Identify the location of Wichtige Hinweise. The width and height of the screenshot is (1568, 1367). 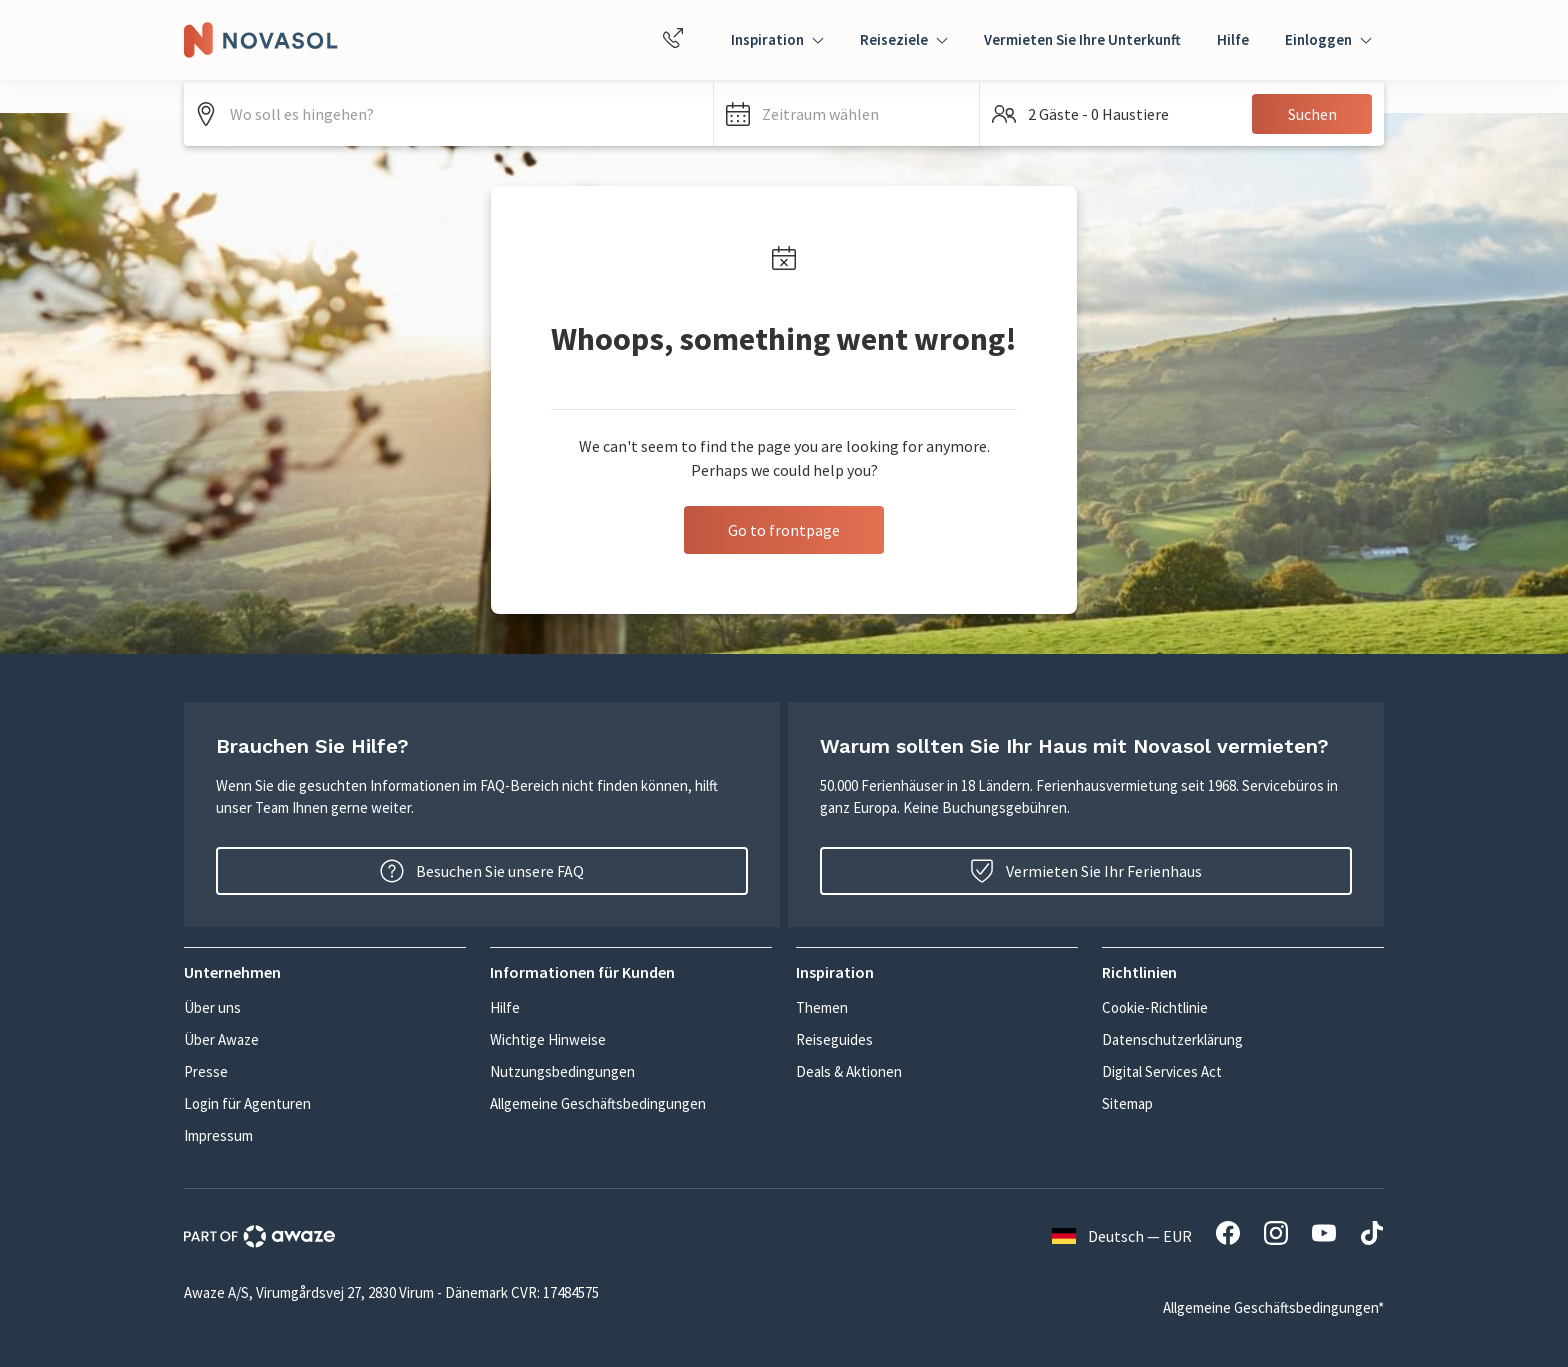
(548, 1039).